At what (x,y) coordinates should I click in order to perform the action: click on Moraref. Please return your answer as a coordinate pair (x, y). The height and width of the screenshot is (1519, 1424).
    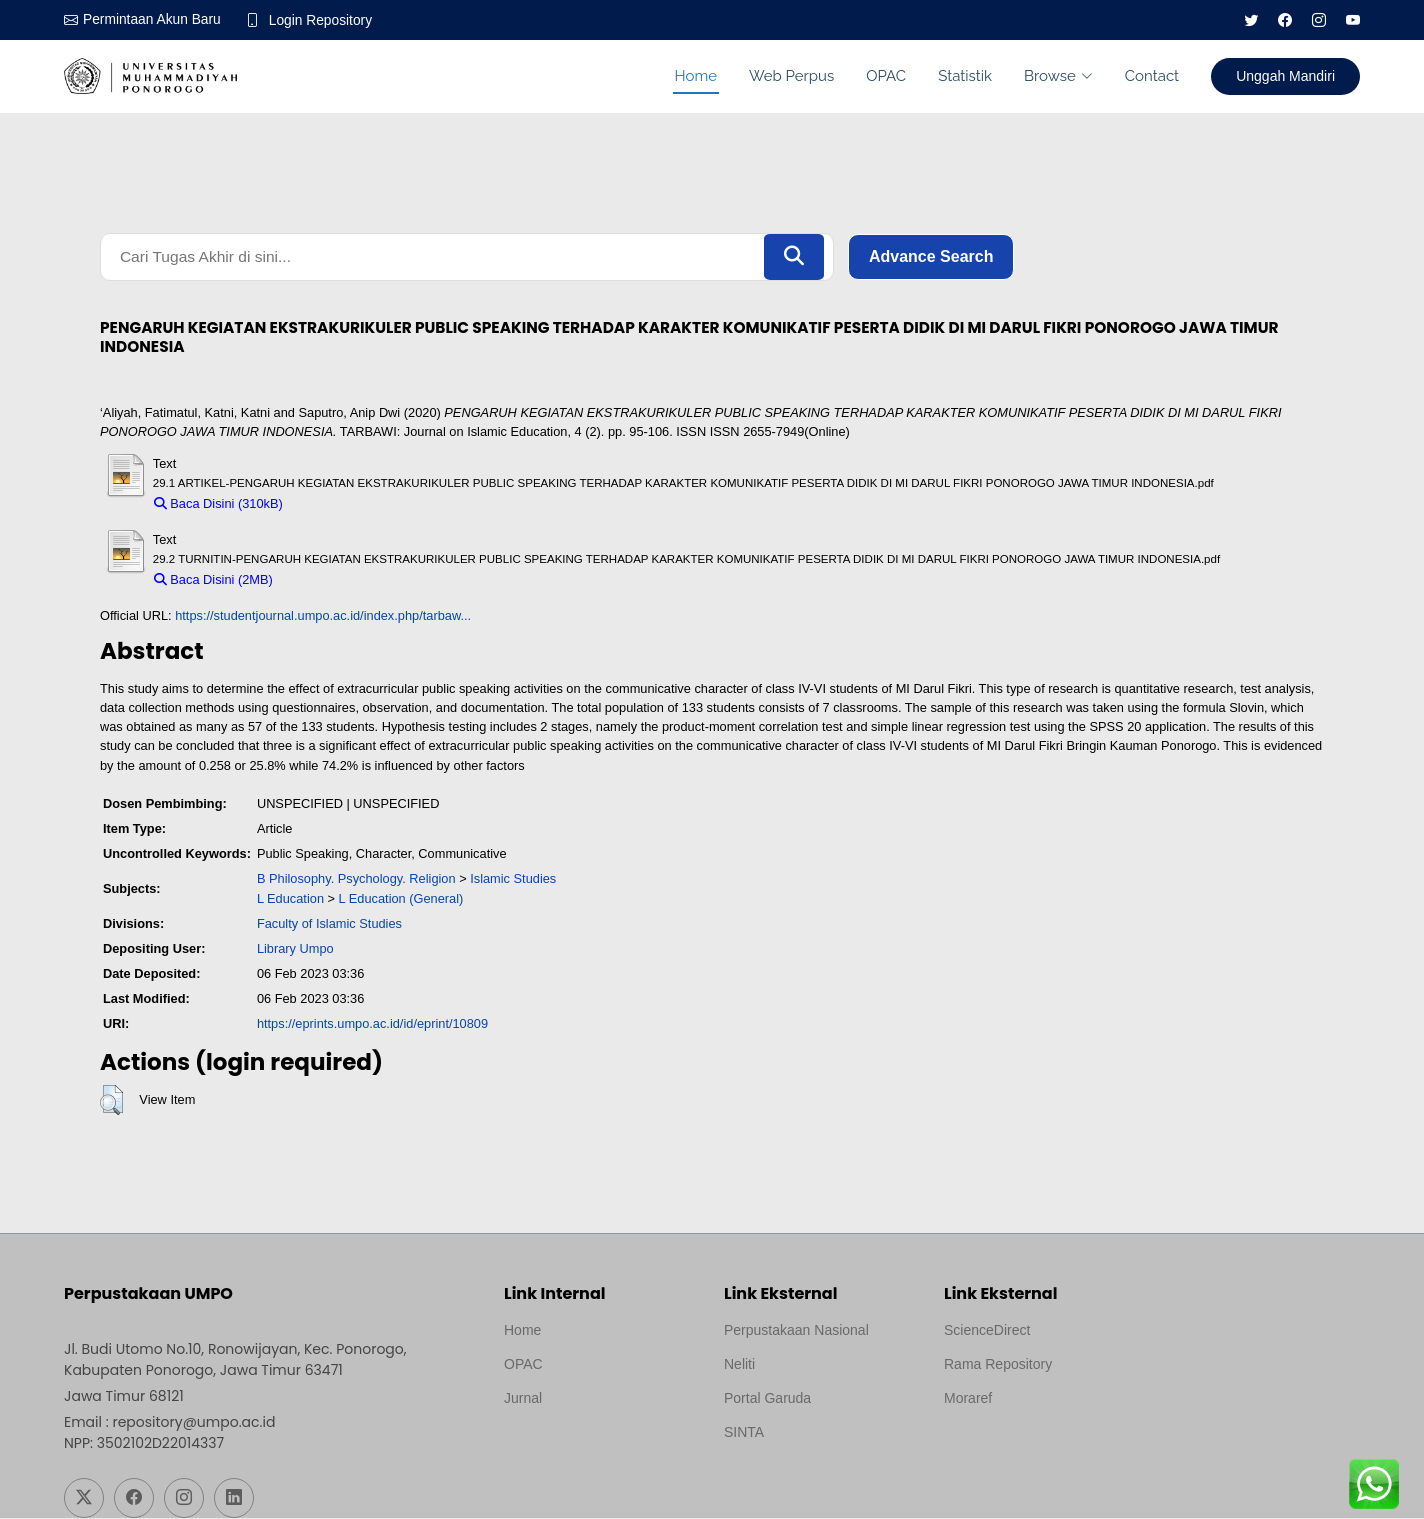
    Looking at the image, I should click on (968, 1399).